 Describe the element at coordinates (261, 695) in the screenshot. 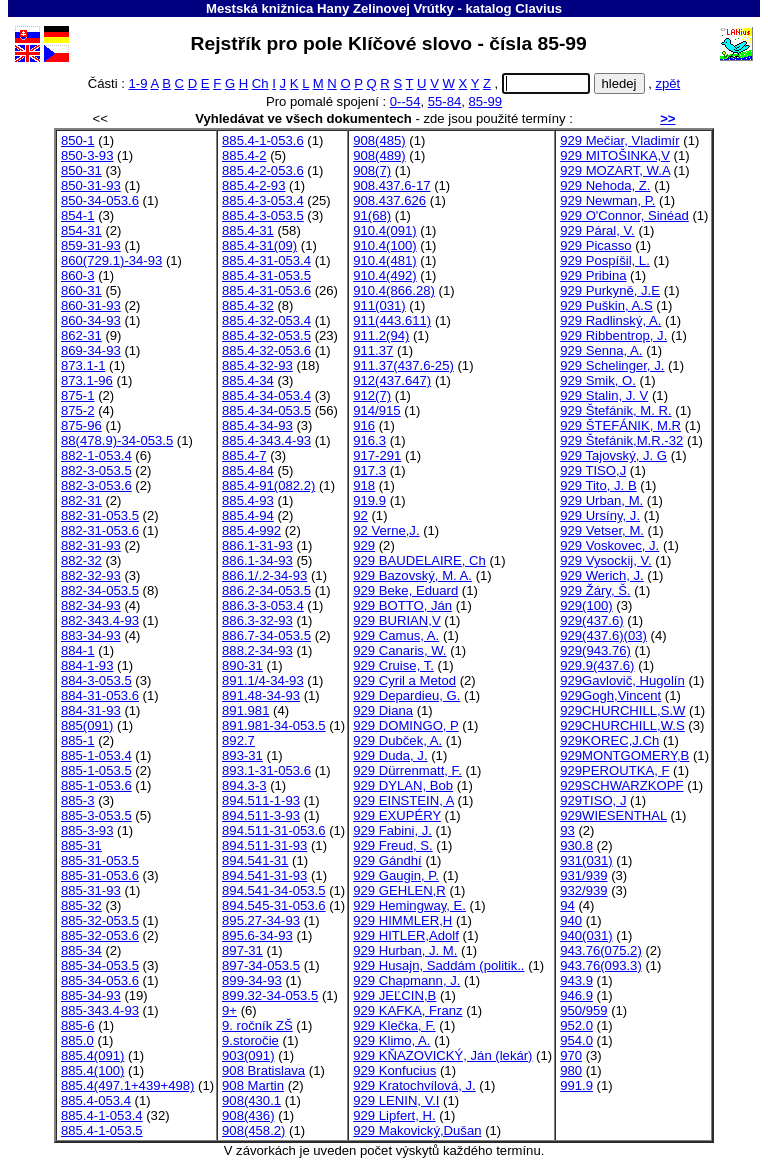

I see `891.48-34-93` at that location.